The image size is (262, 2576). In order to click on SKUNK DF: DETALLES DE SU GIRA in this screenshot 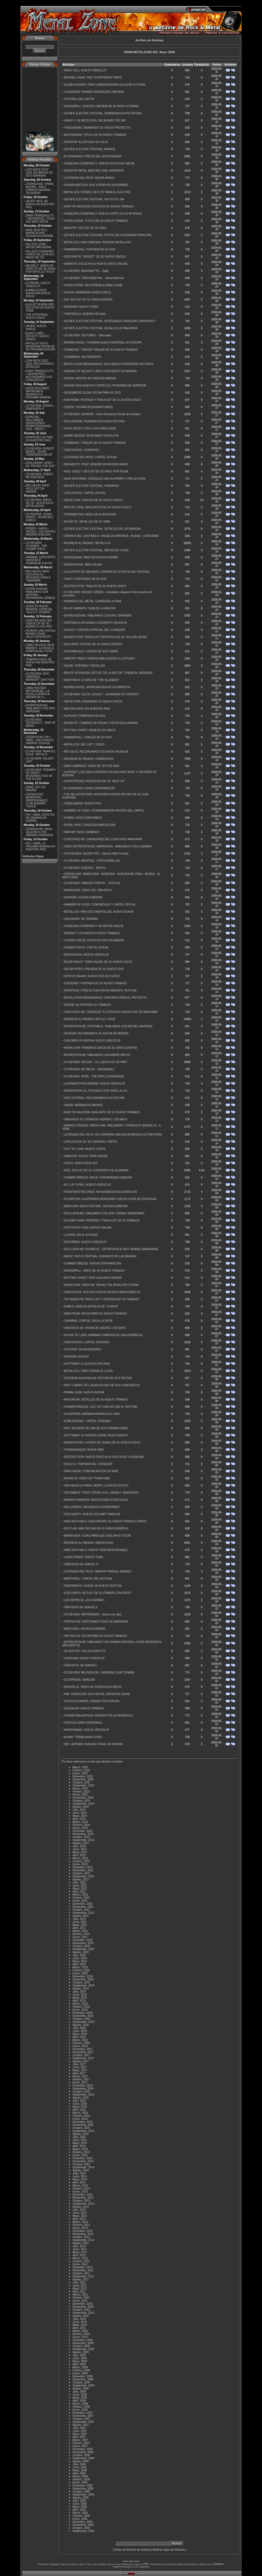, I will do `click(87, 521)`.